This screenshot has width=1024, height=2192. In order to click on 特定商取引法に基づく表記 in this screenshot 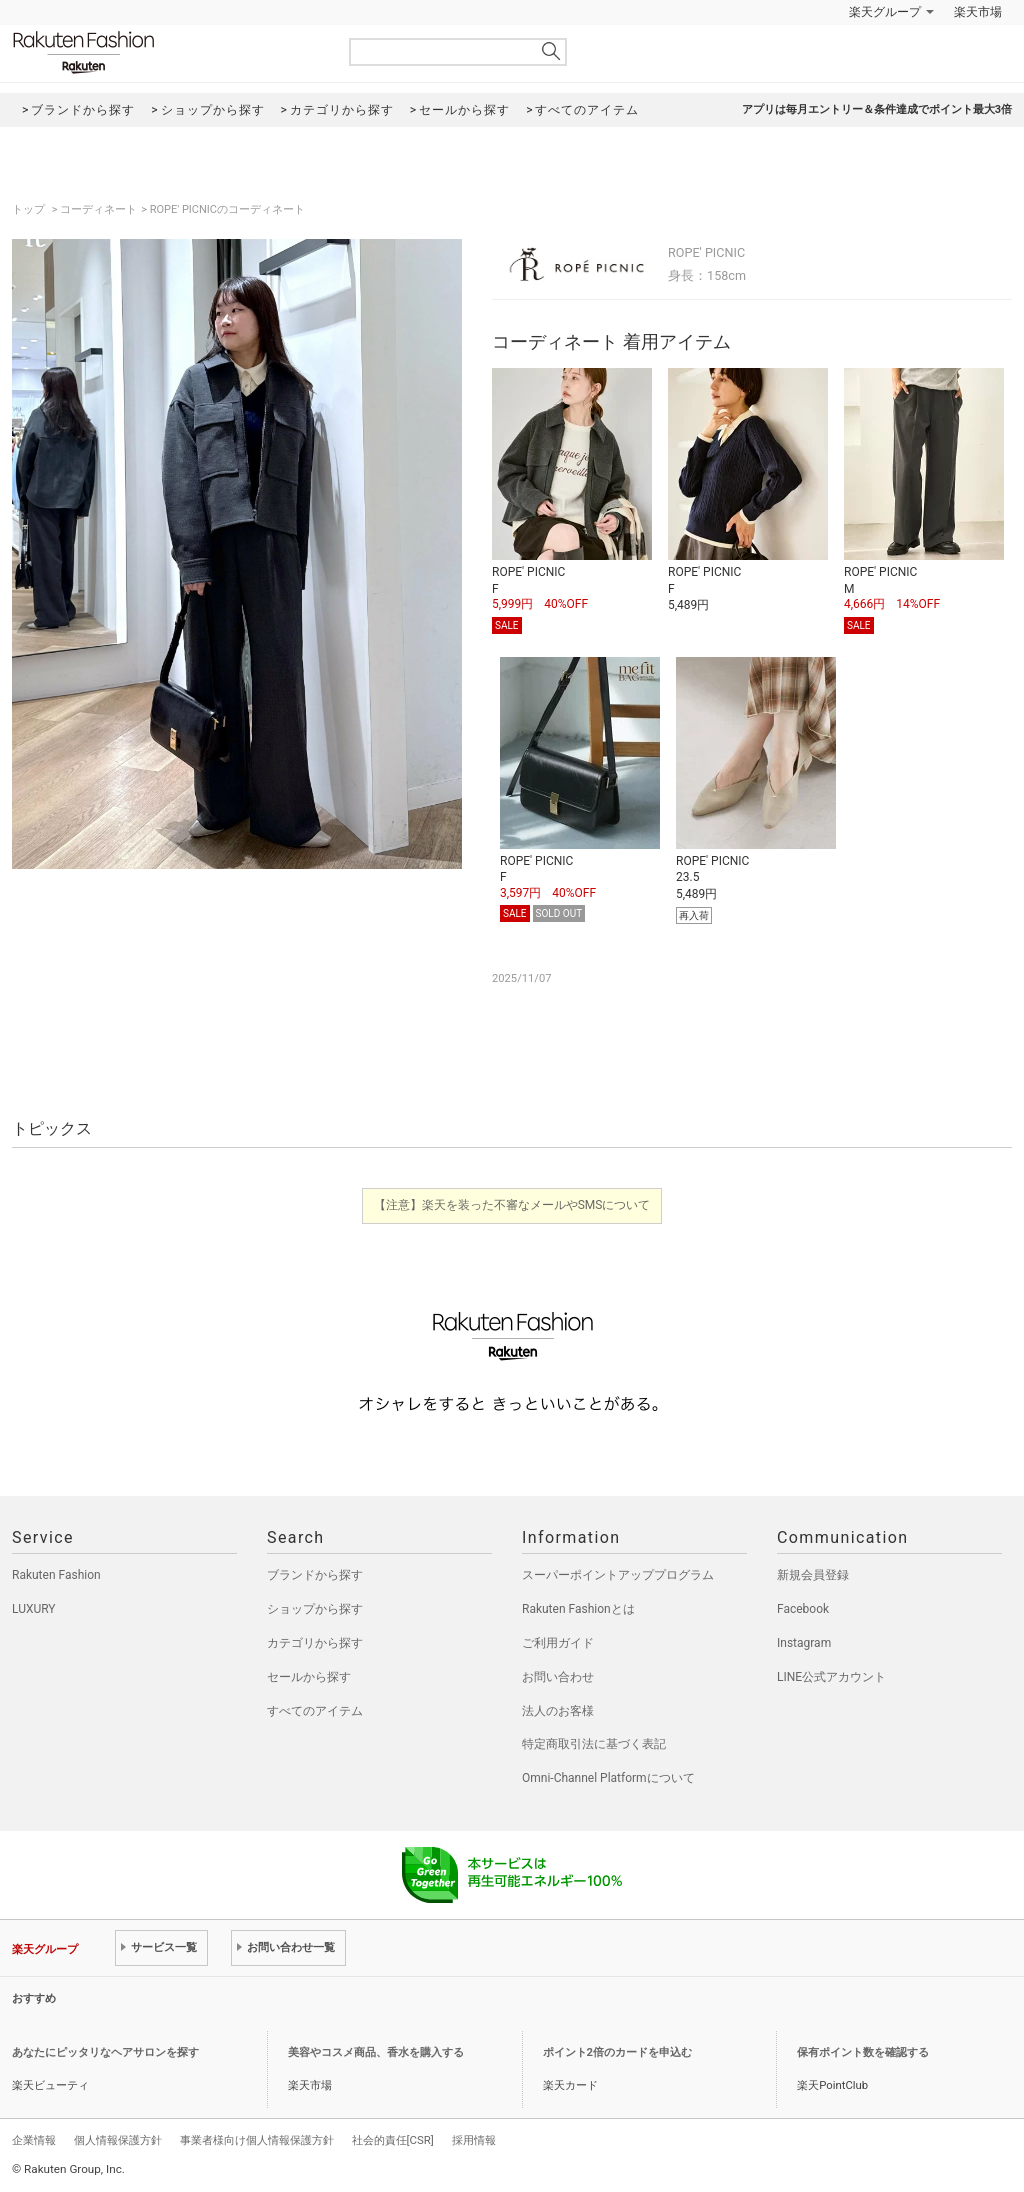, I will do `click(594, 1744)`.